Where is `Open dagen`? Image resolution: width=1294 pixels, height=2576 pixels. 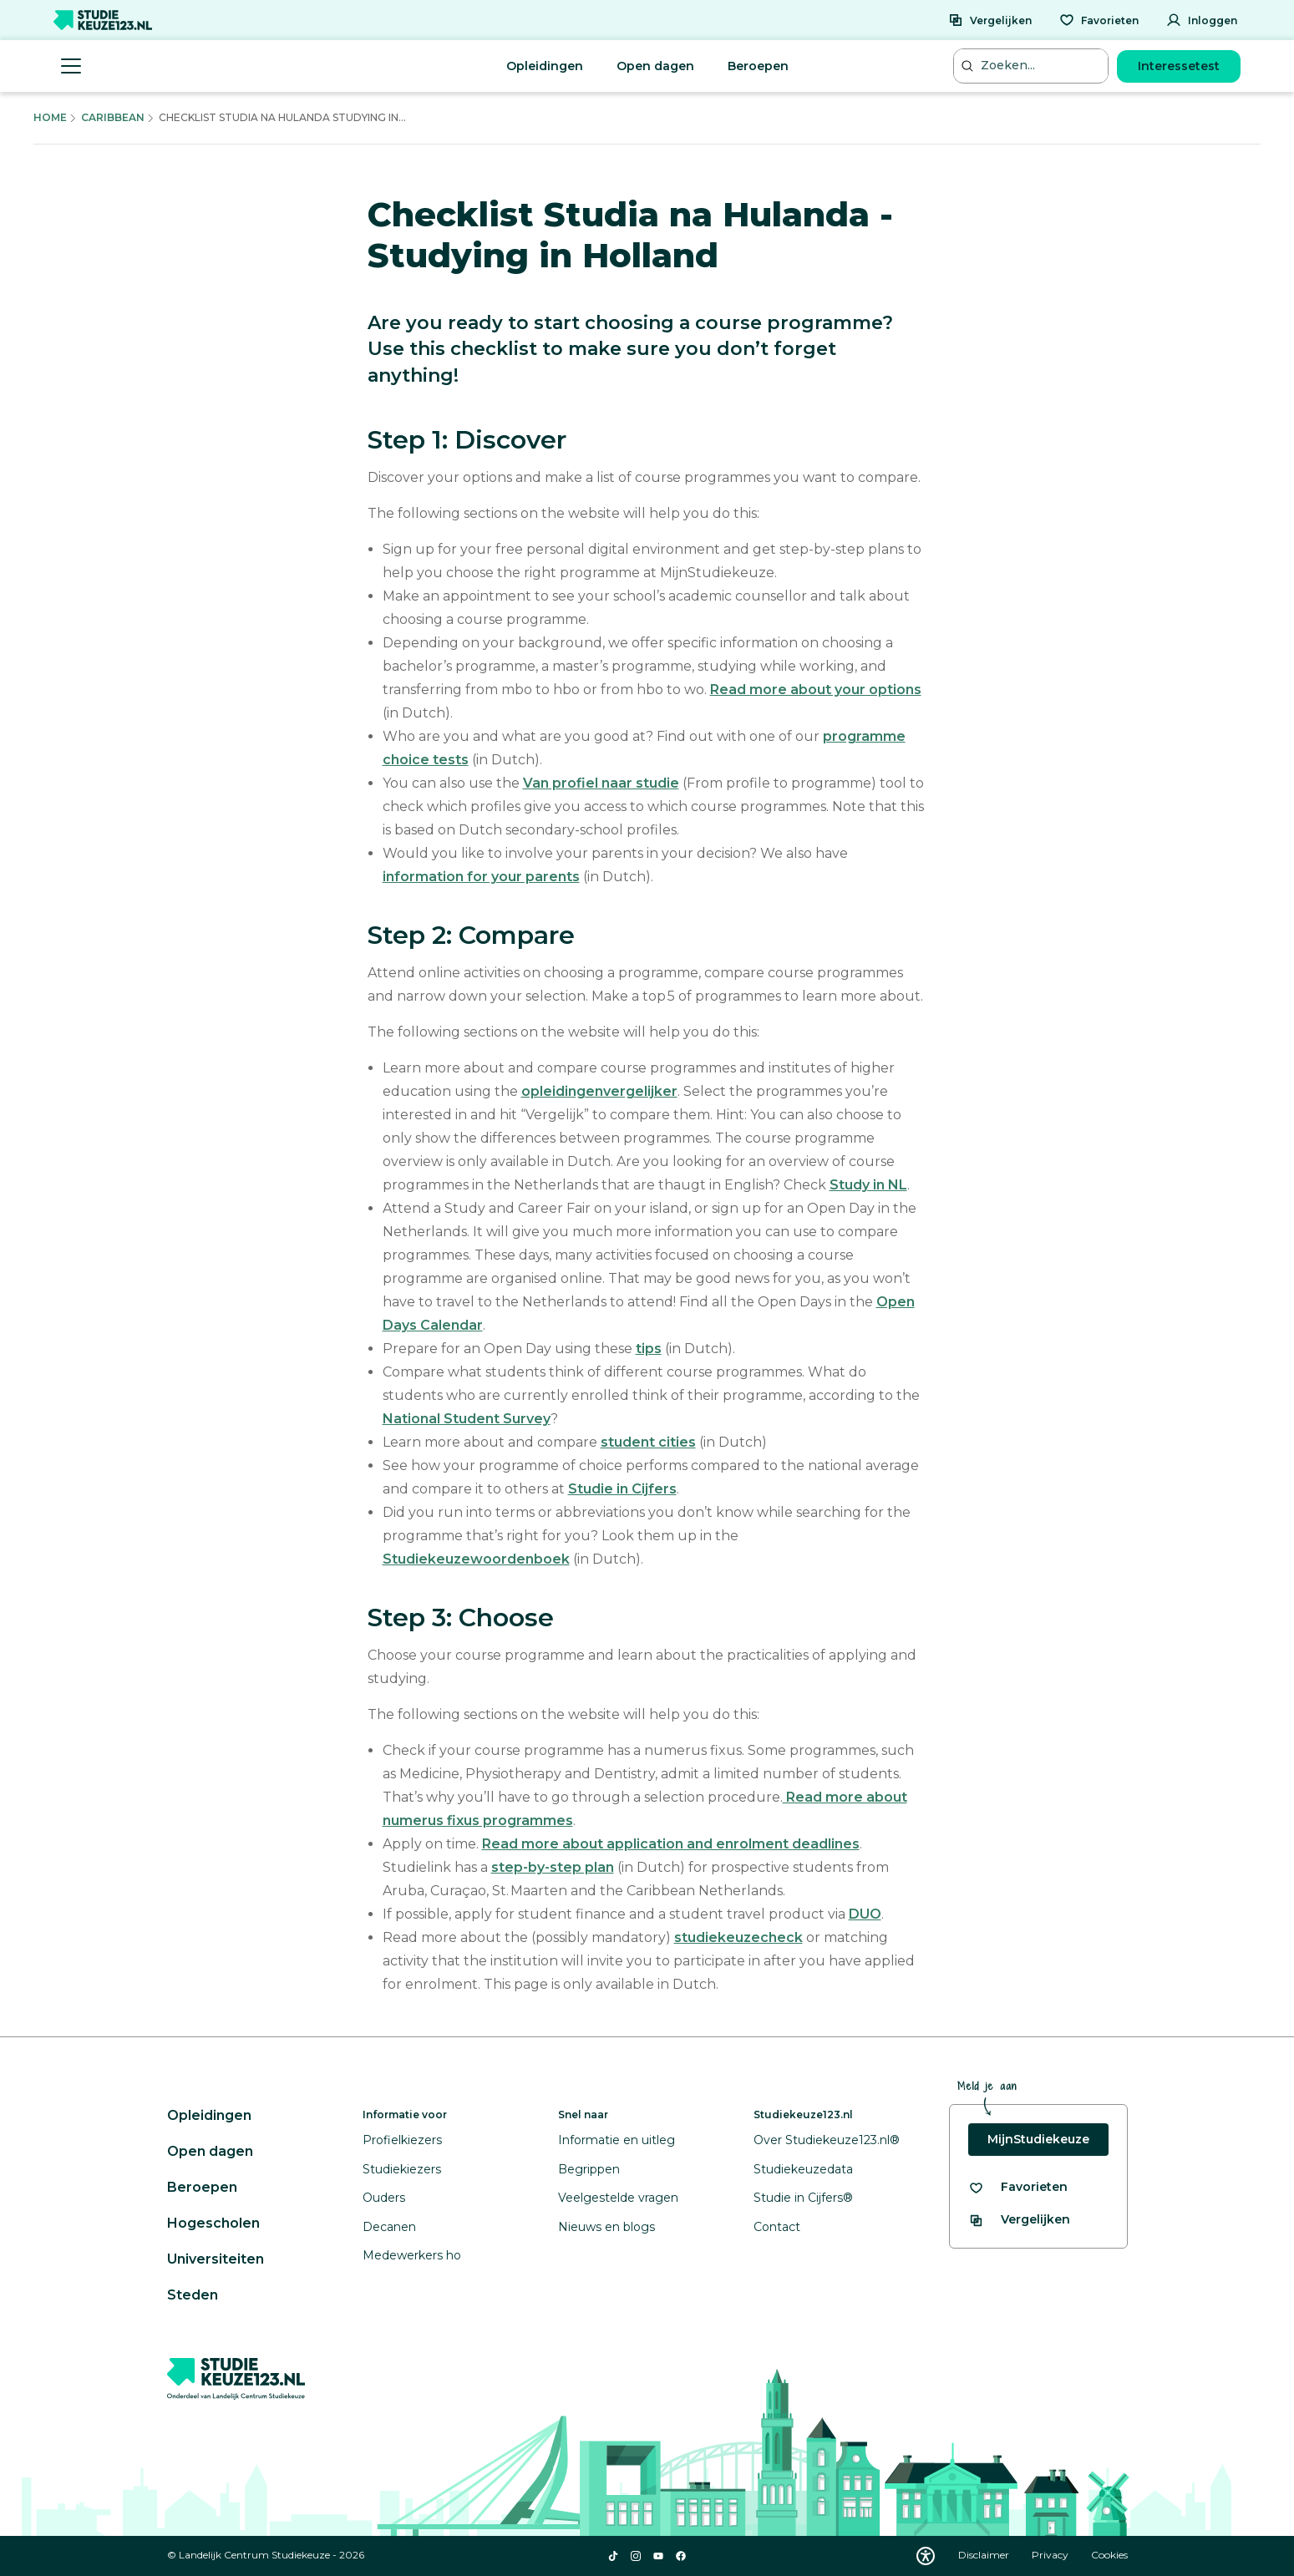 Open dagen is located at coordinates (655, 66).